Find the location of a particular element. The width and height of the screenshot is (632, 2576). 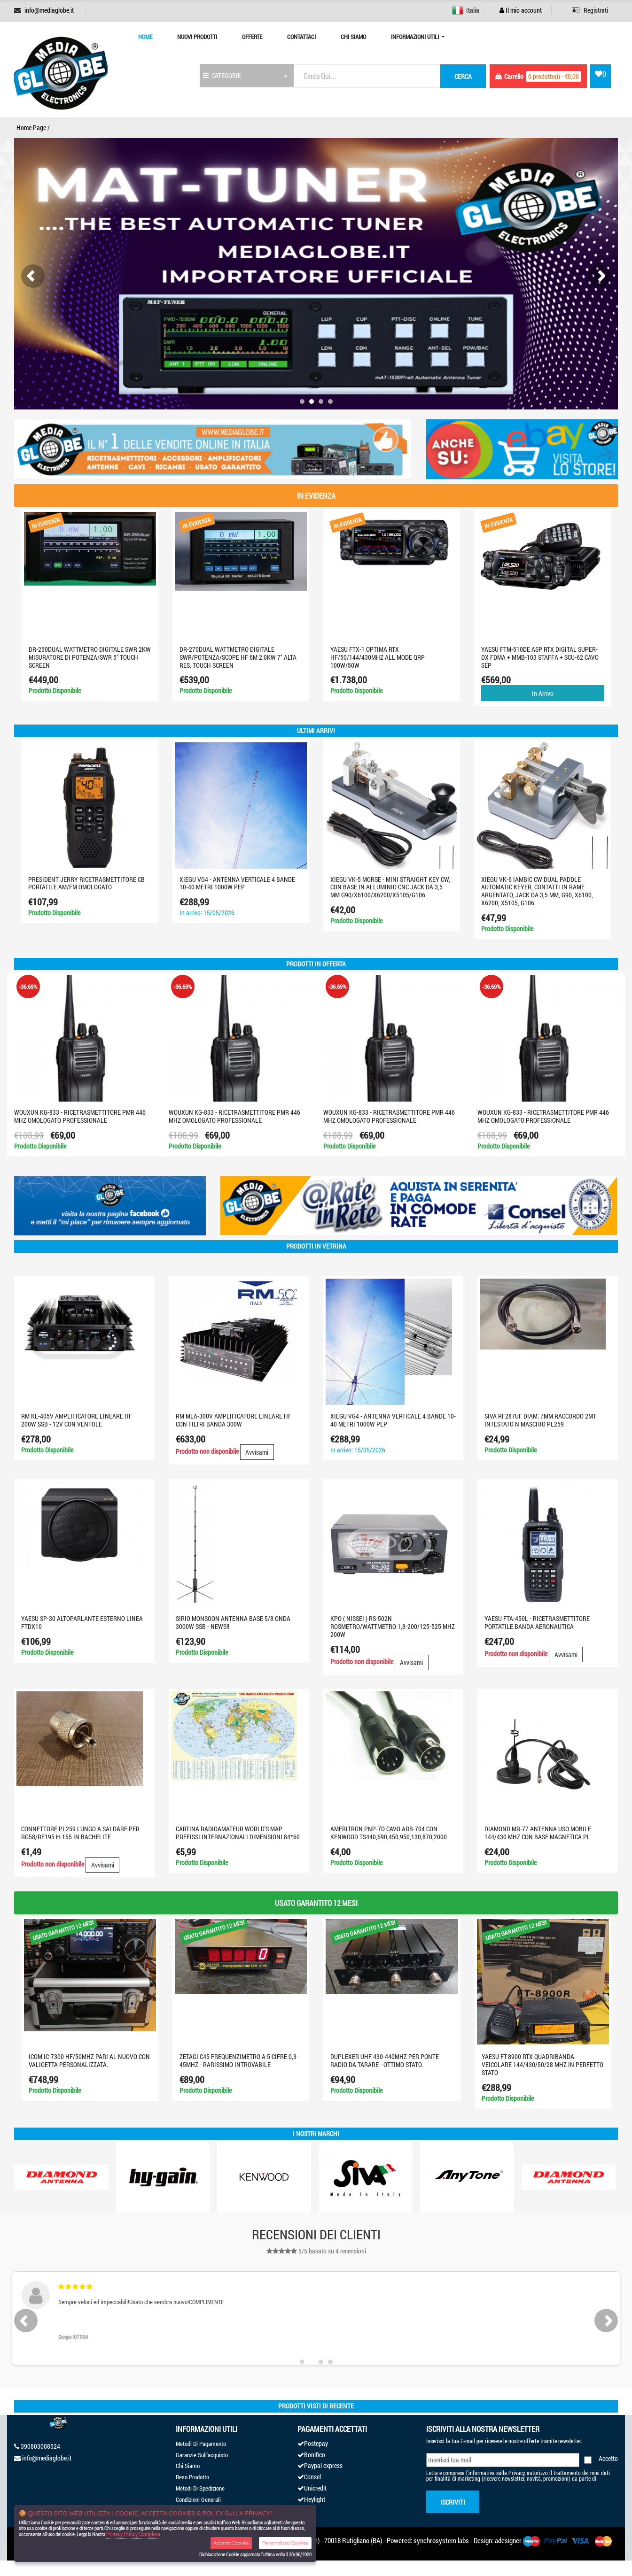

WOUXUN KG-833 - RICETRASMETTITORE PMR 446 MHZ OMOLOGATO PROFESSIONALE is located at coordinates (80, 1116).